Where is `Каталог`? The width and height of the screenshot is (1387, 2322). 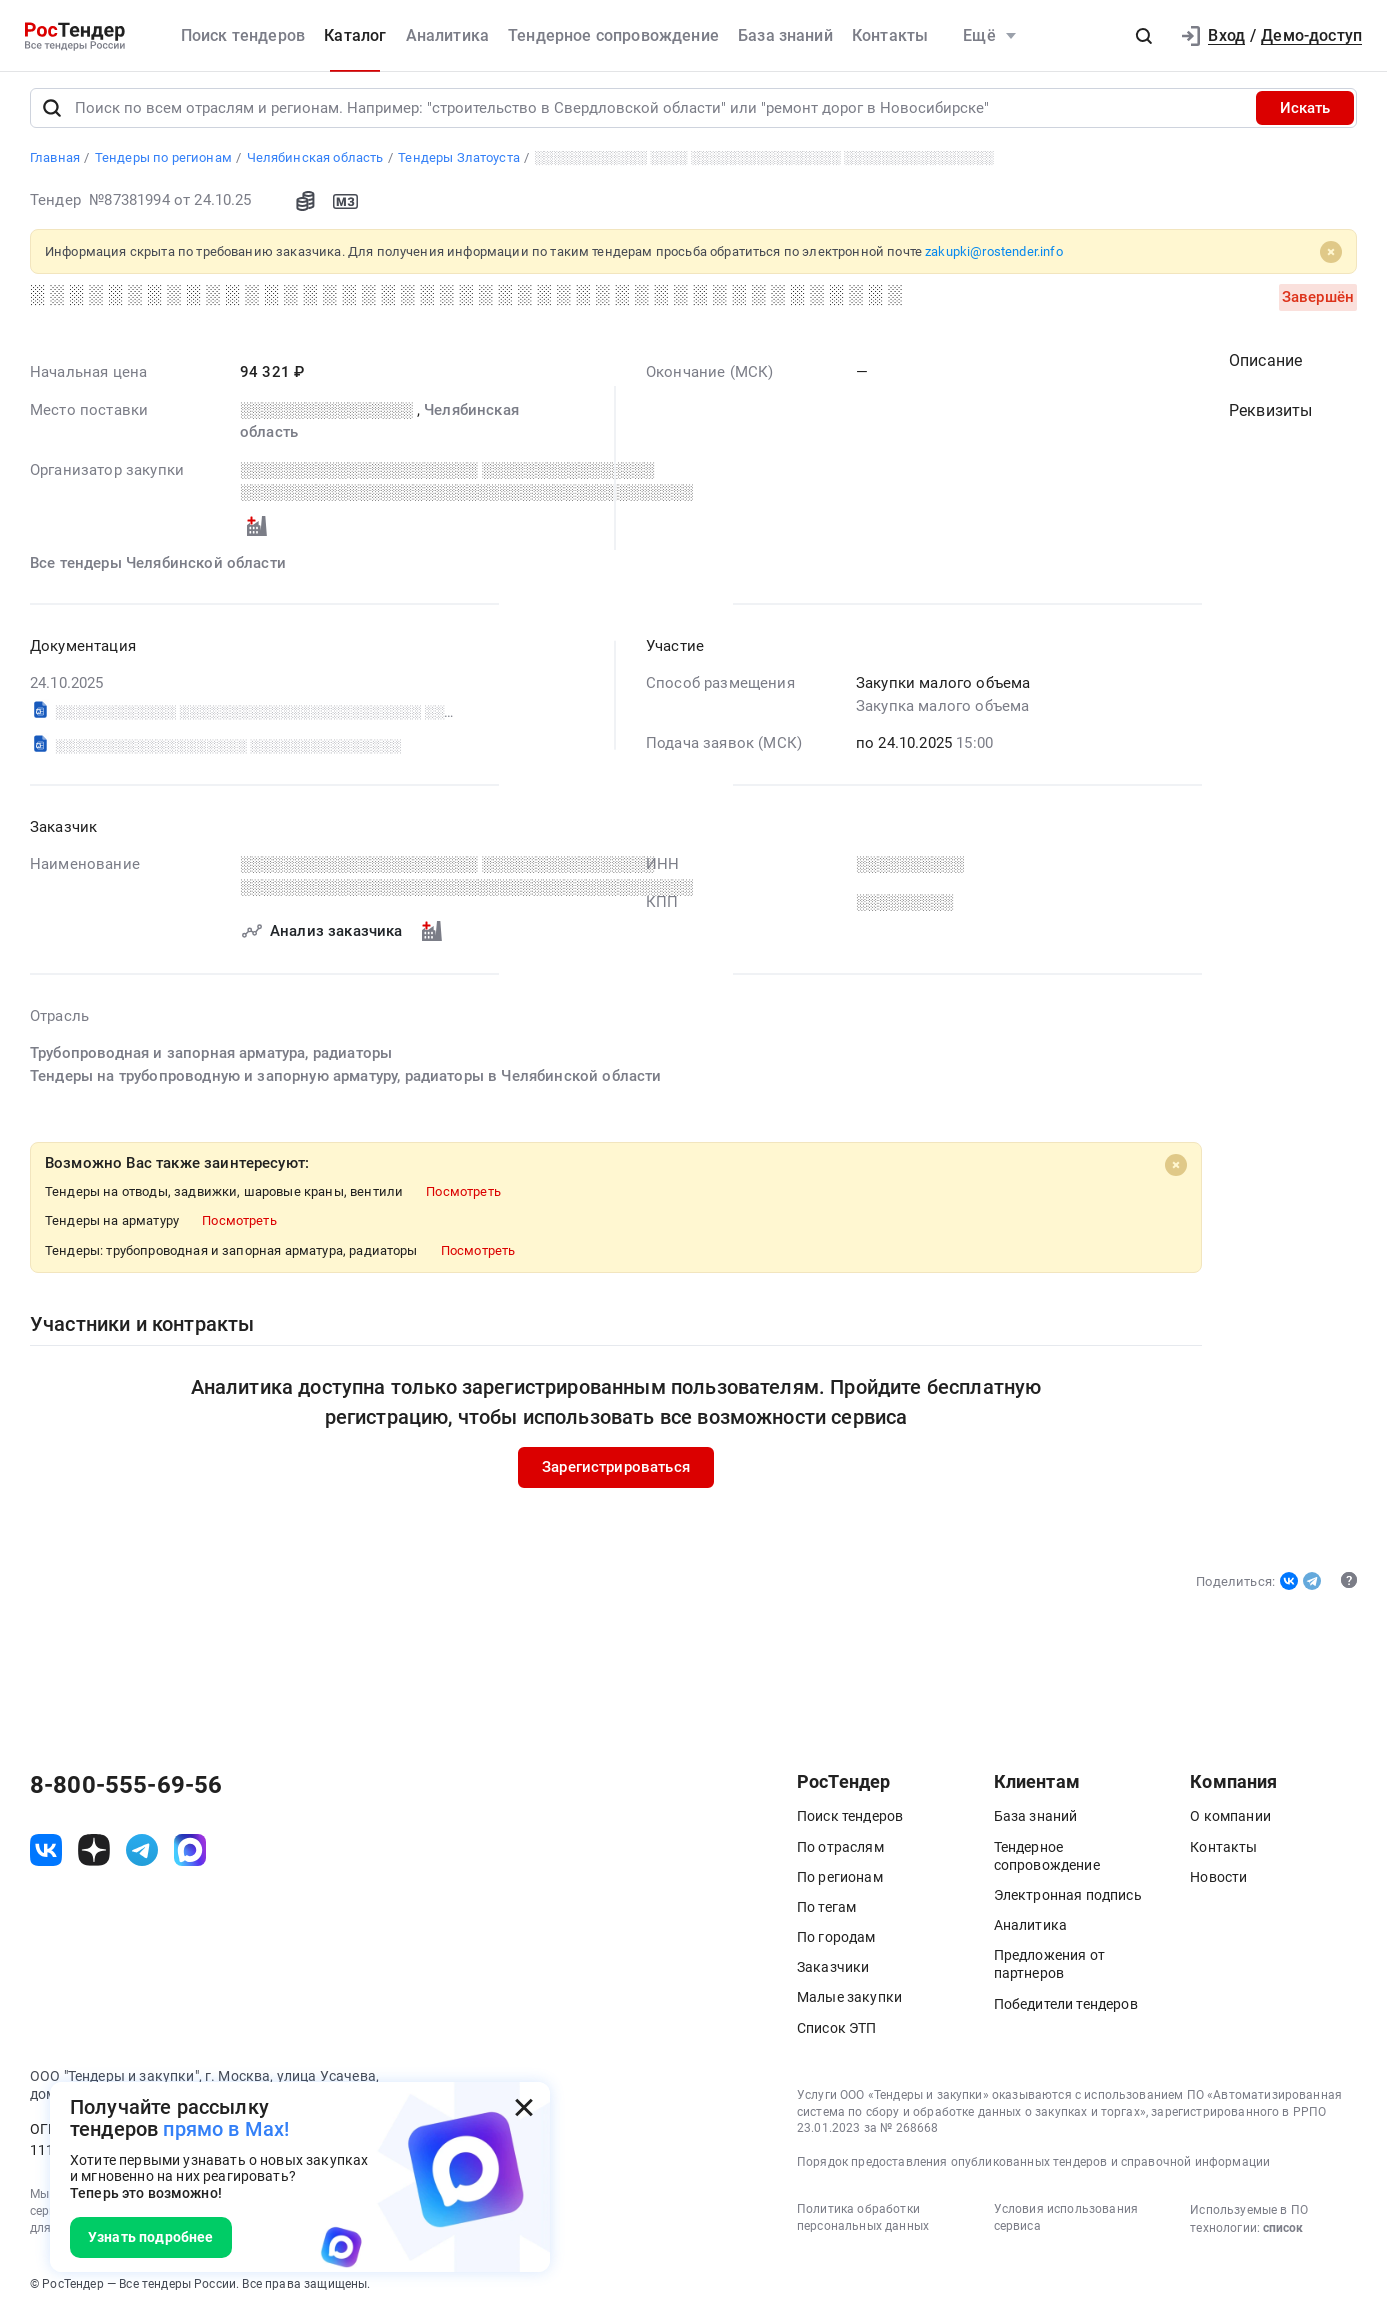
Каталог is located at coordinates (355, 35).